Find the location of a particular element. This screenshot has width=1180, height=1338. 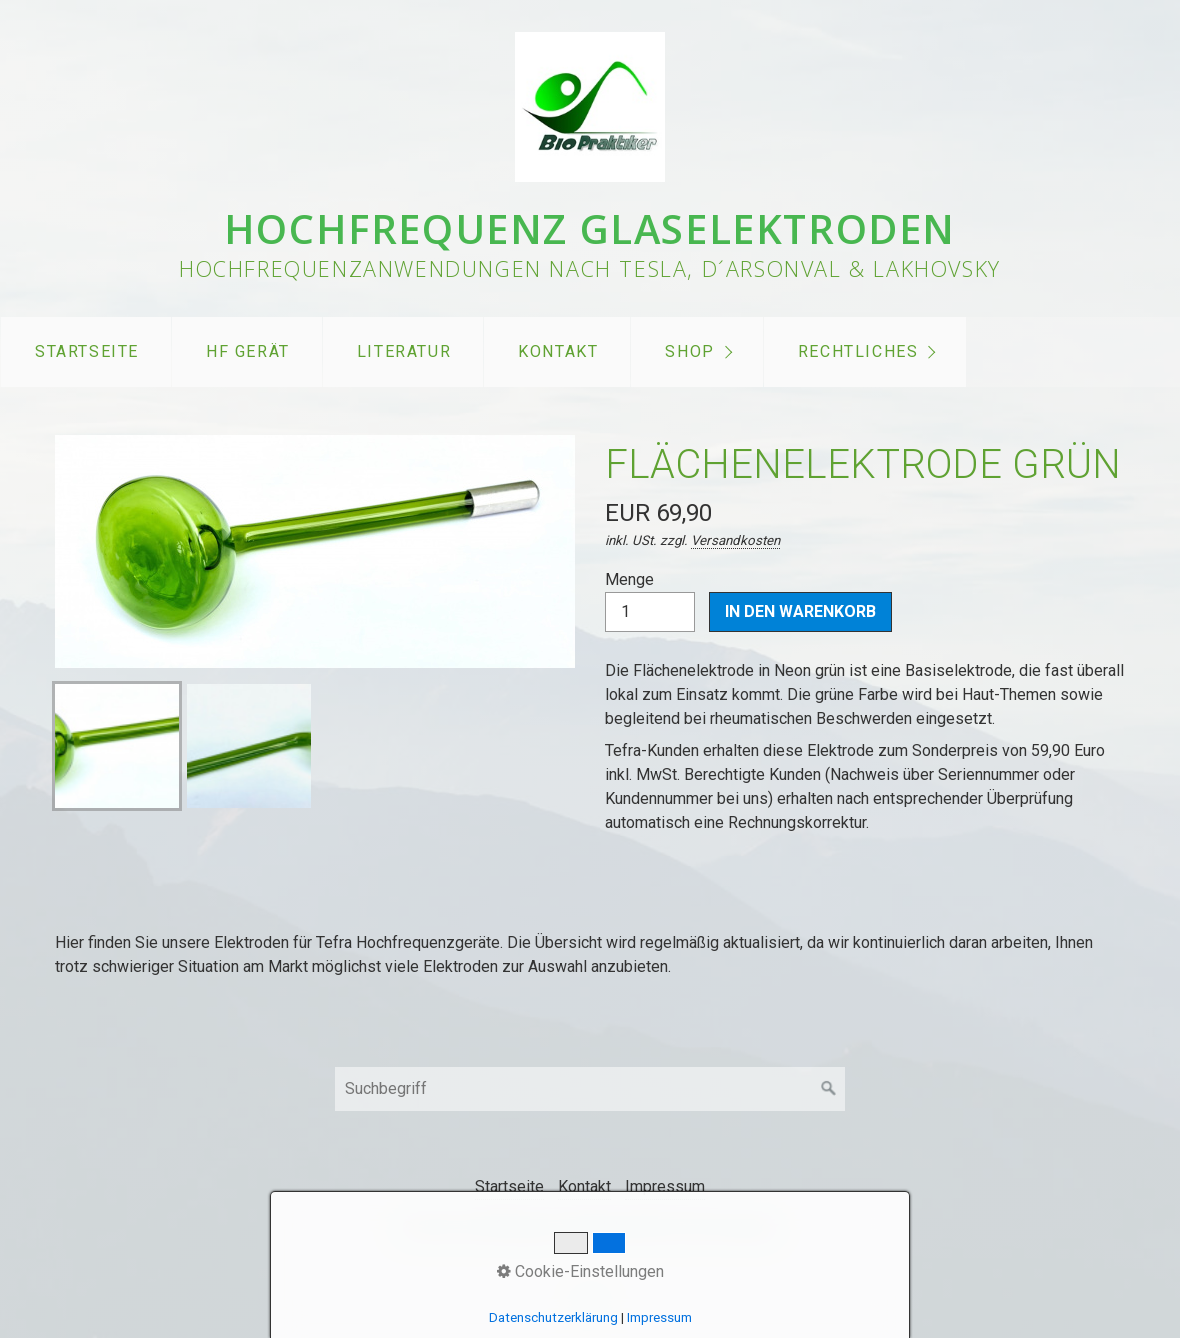

Startseite is located at coordinates (87, 351).